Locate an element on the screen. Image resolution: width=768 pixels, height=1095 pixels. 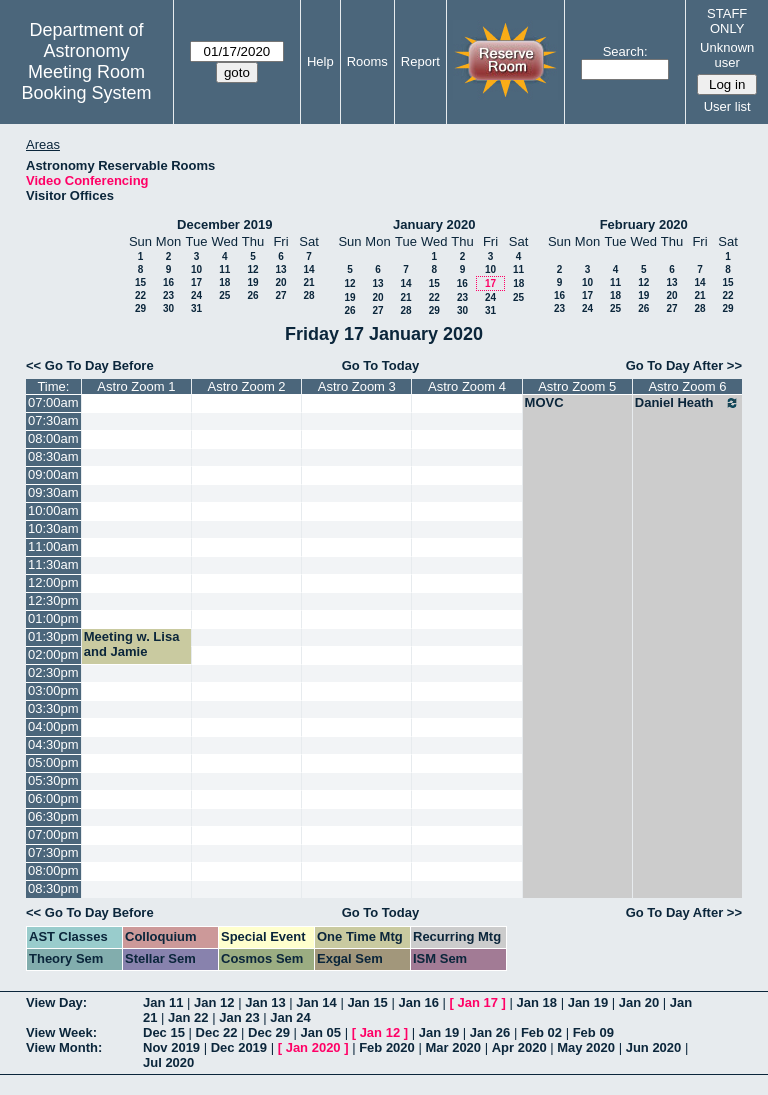
View Day: is located at coordinates (56, 1002).